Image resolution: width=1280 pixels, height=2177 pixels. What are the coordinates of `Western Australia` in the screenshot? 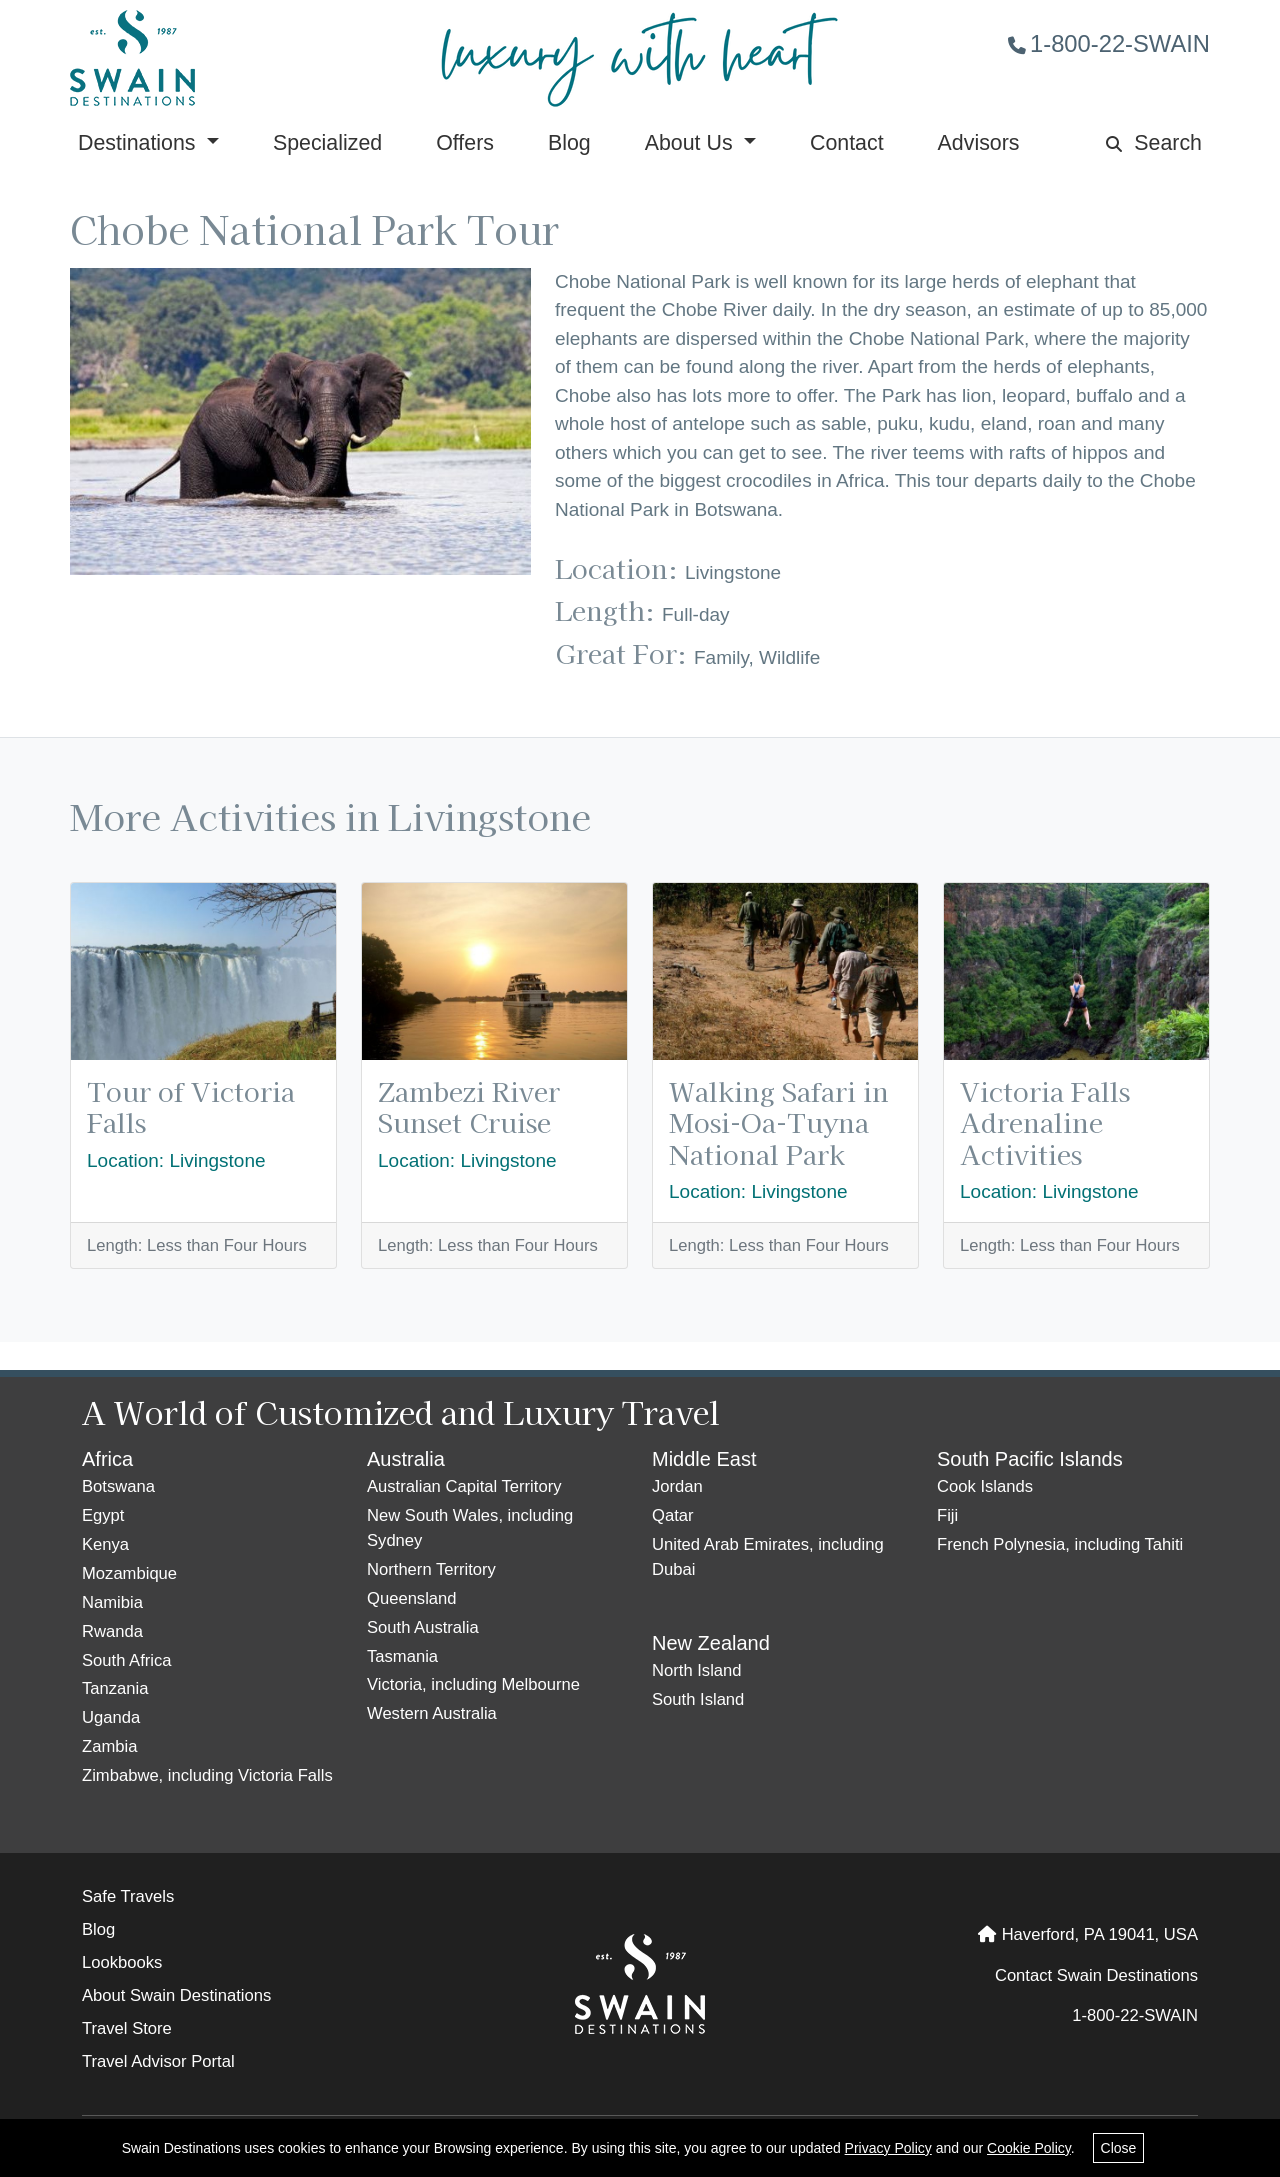 It's located at (432, 1713).